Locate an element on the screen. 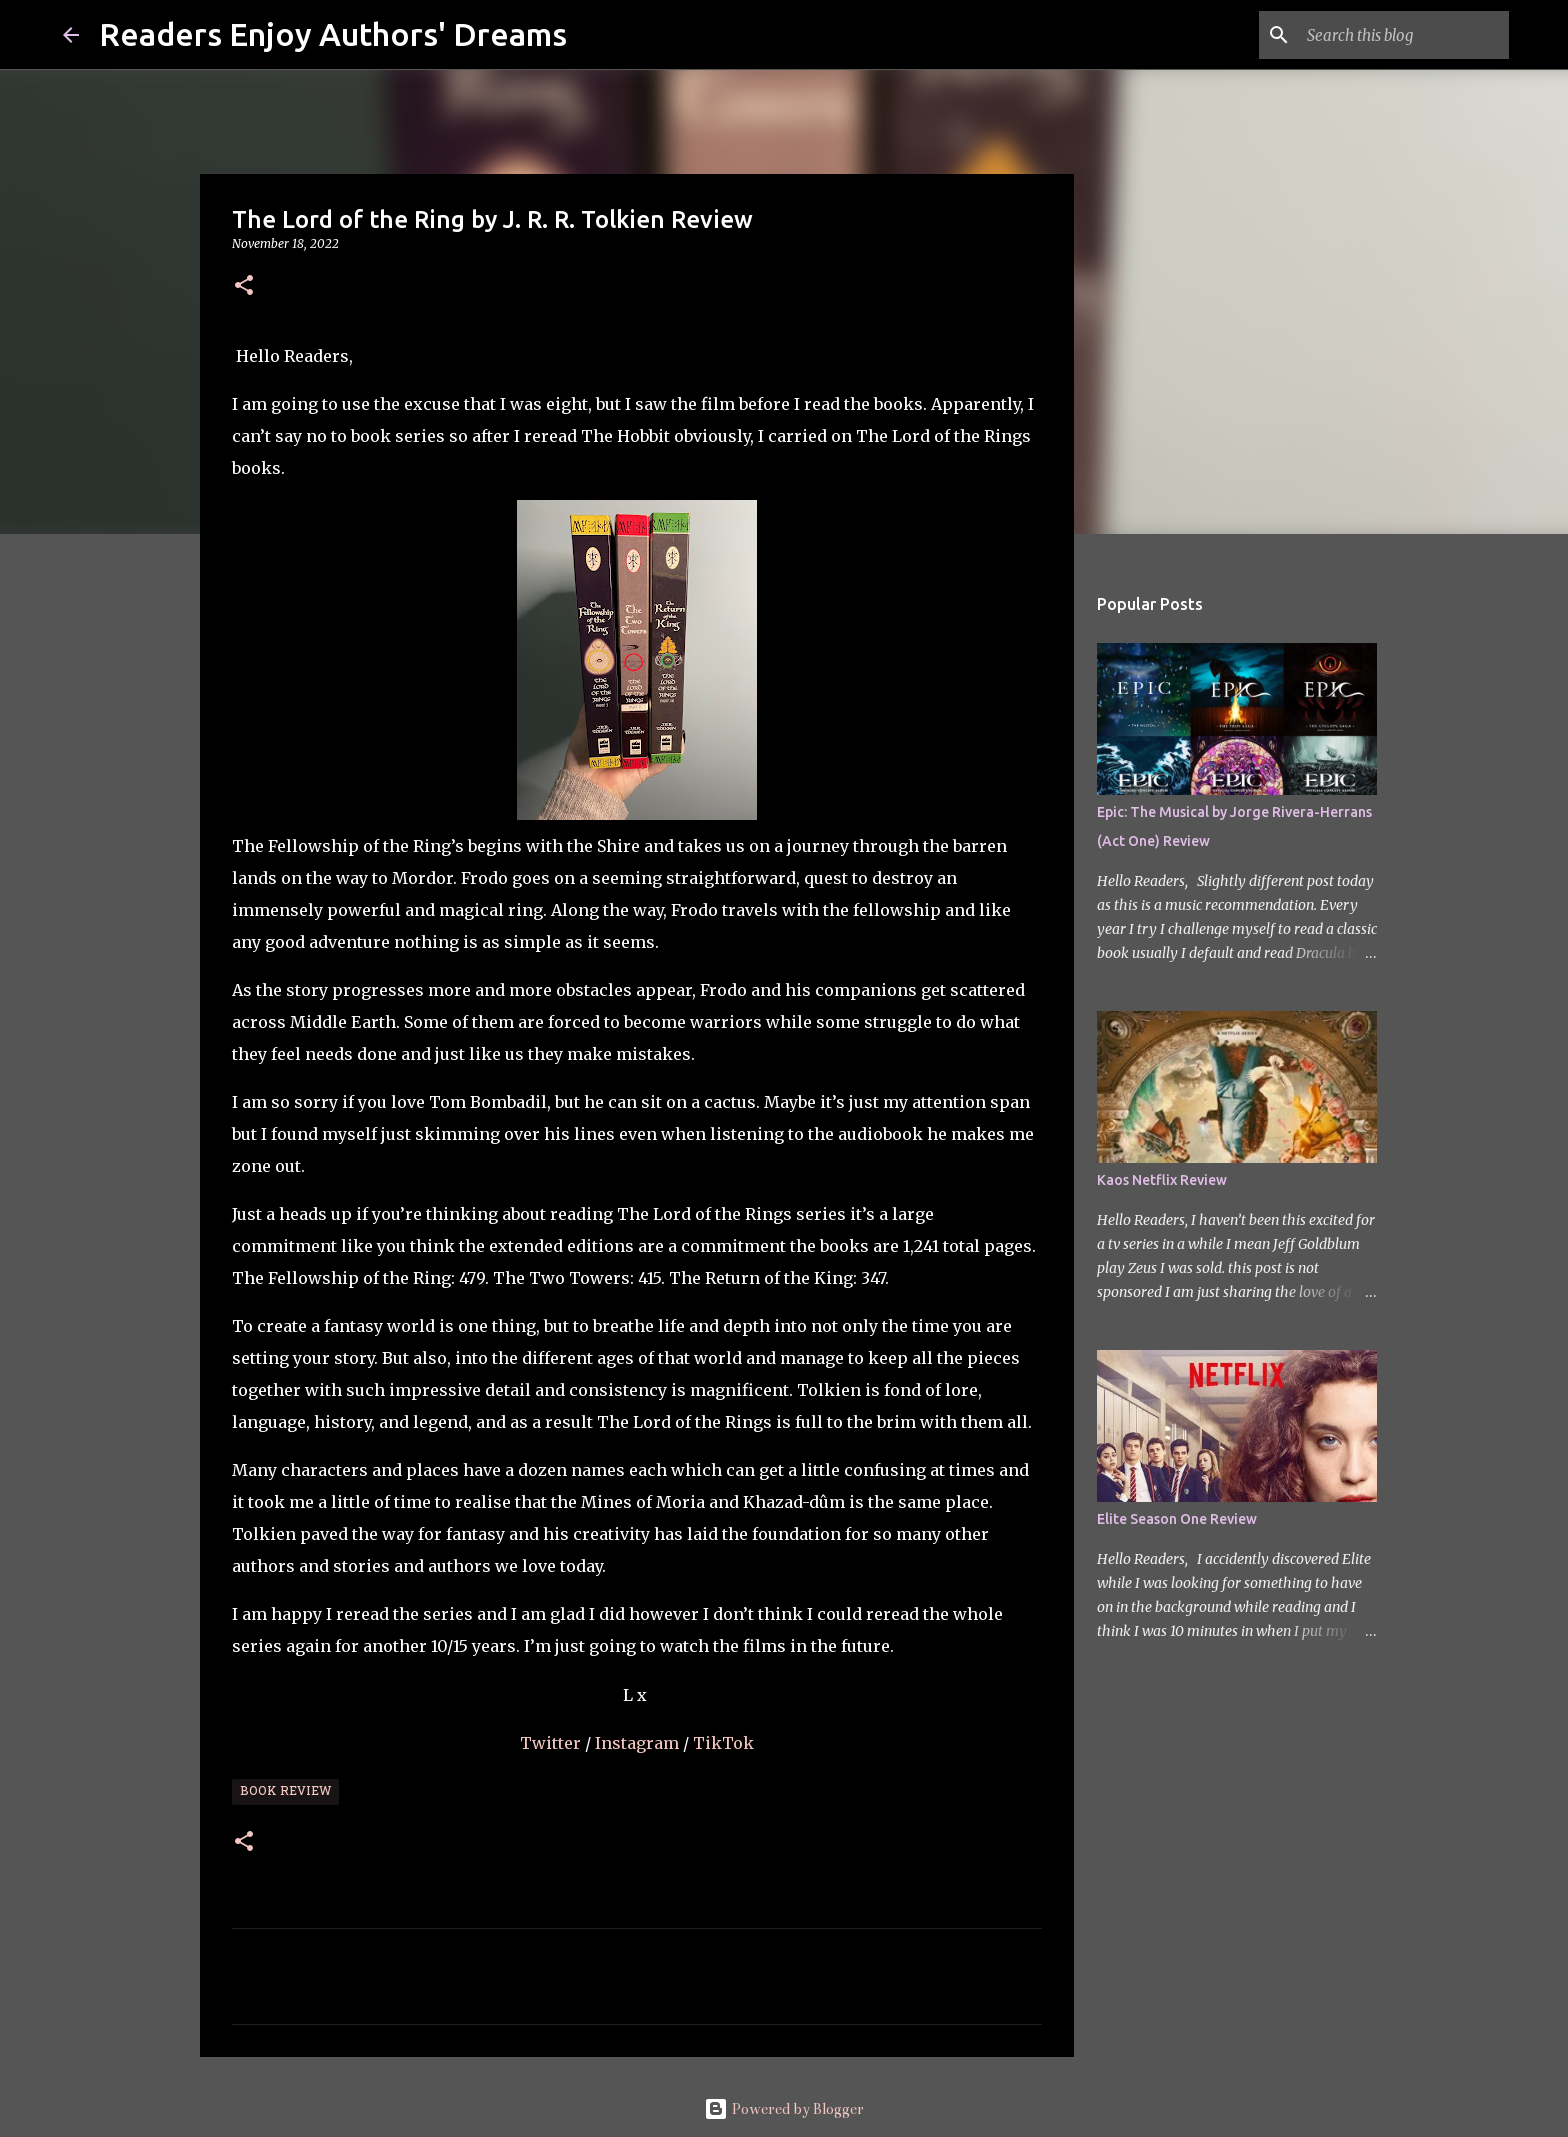 The image size is (1568, 2137). Instagram is located at coordinates (639, 1743).